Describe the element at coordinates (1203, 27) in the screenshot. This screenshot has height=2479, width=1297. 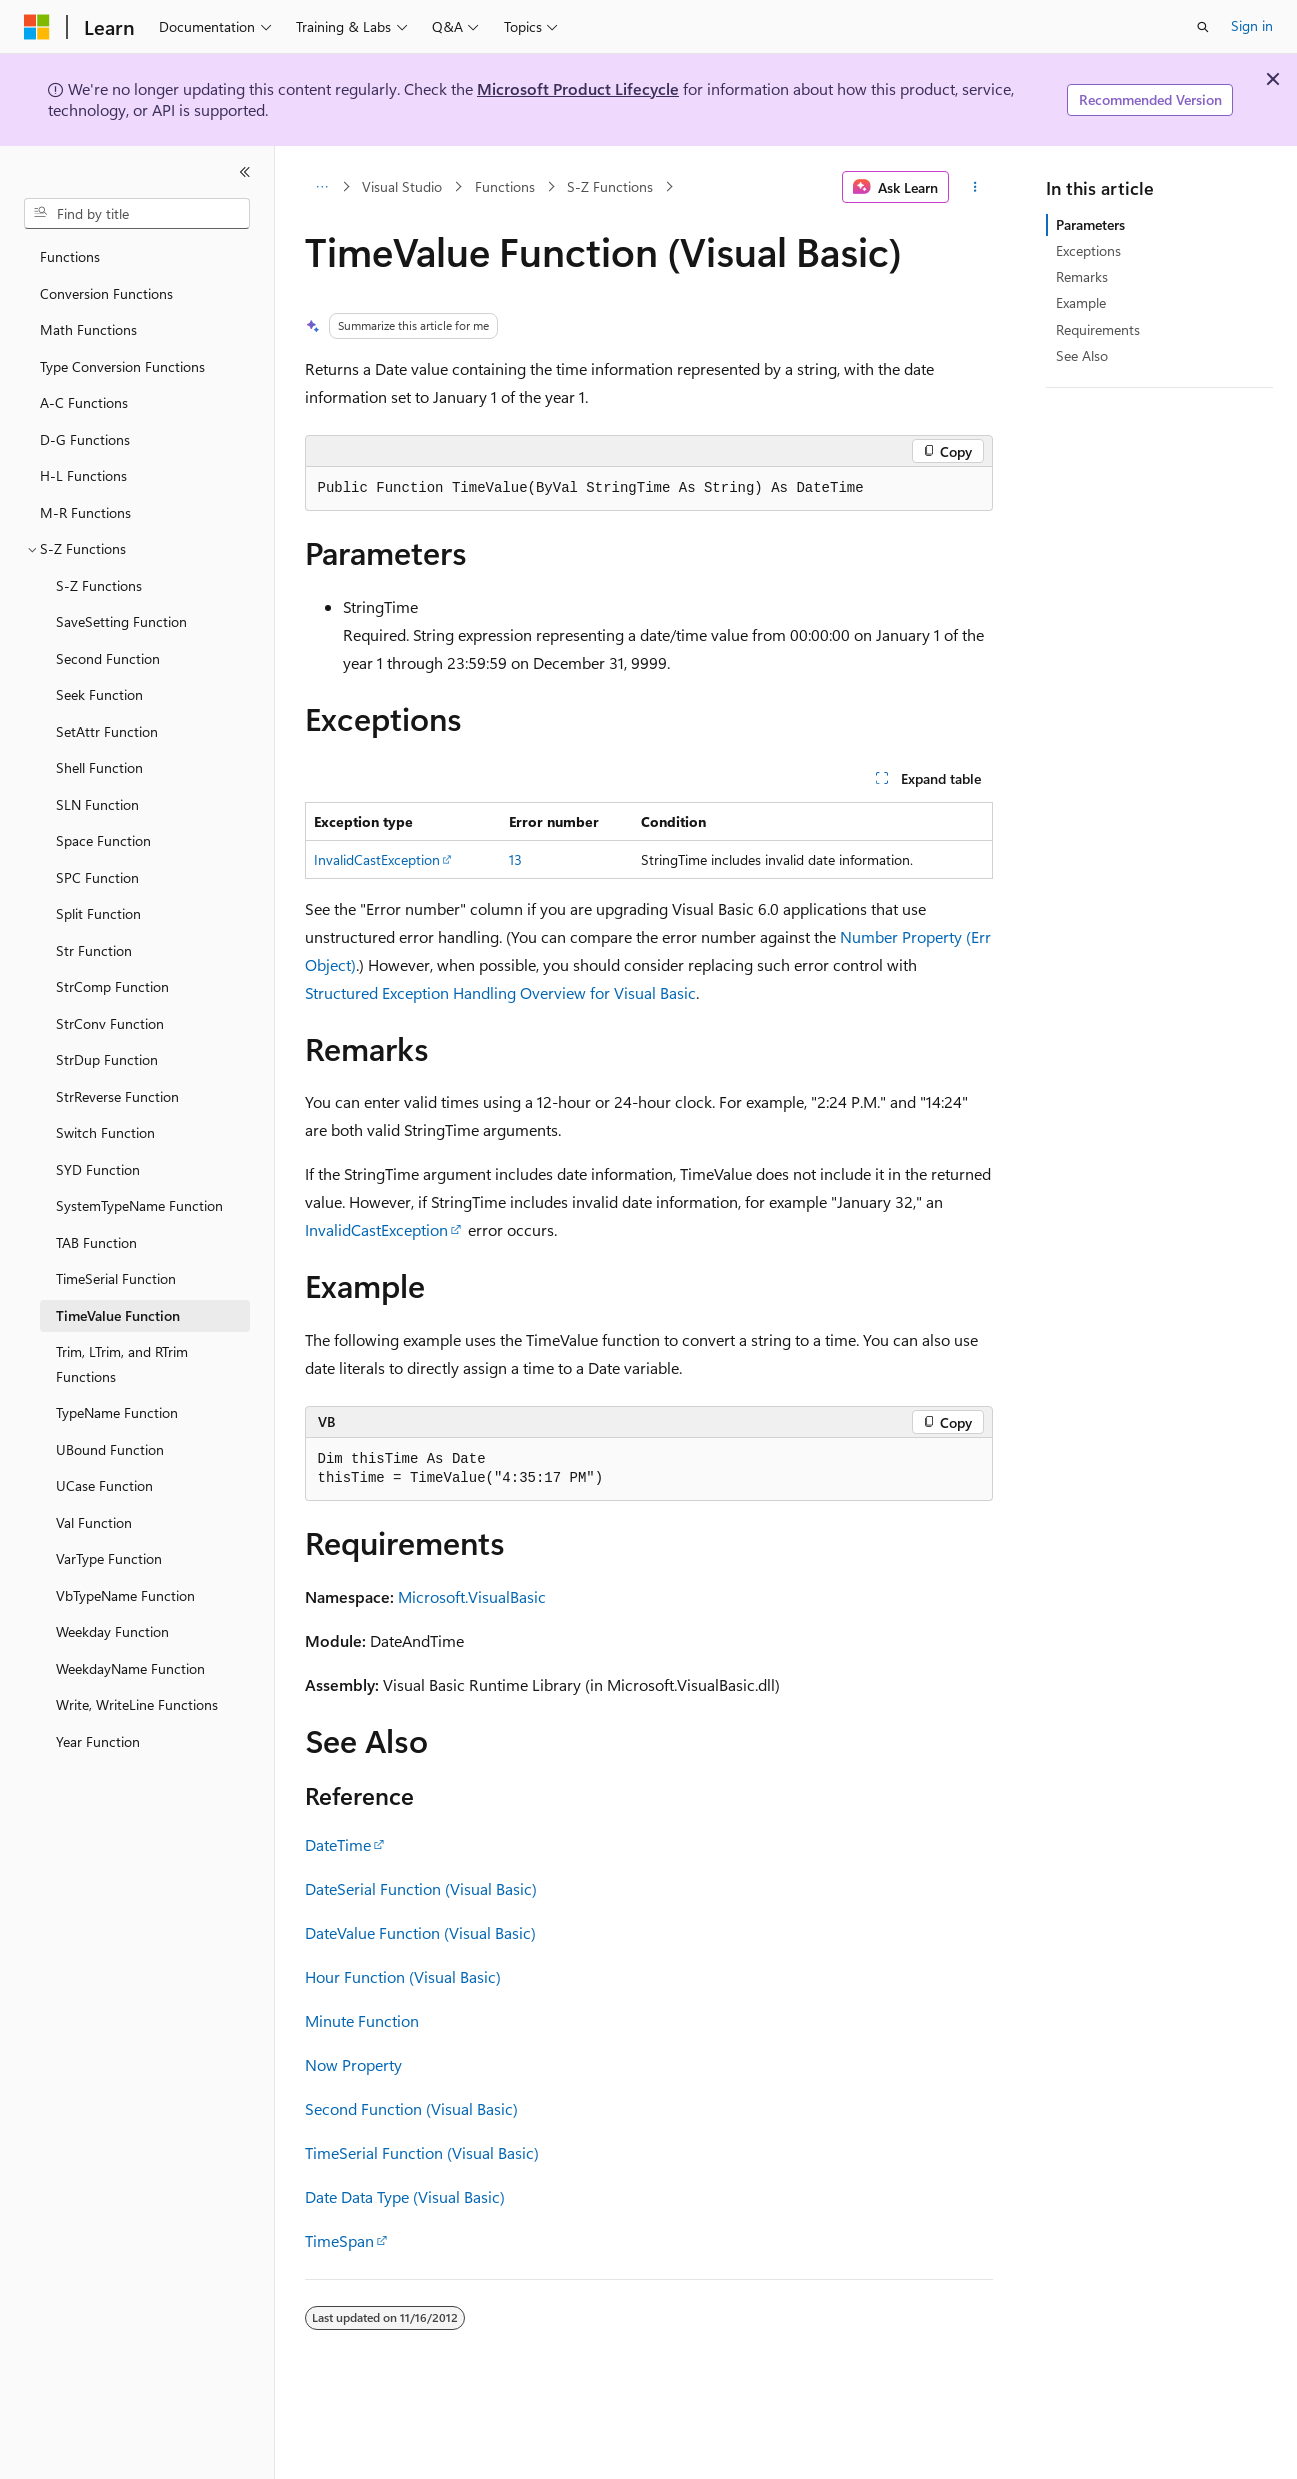
I see `[Open search]` at that location.